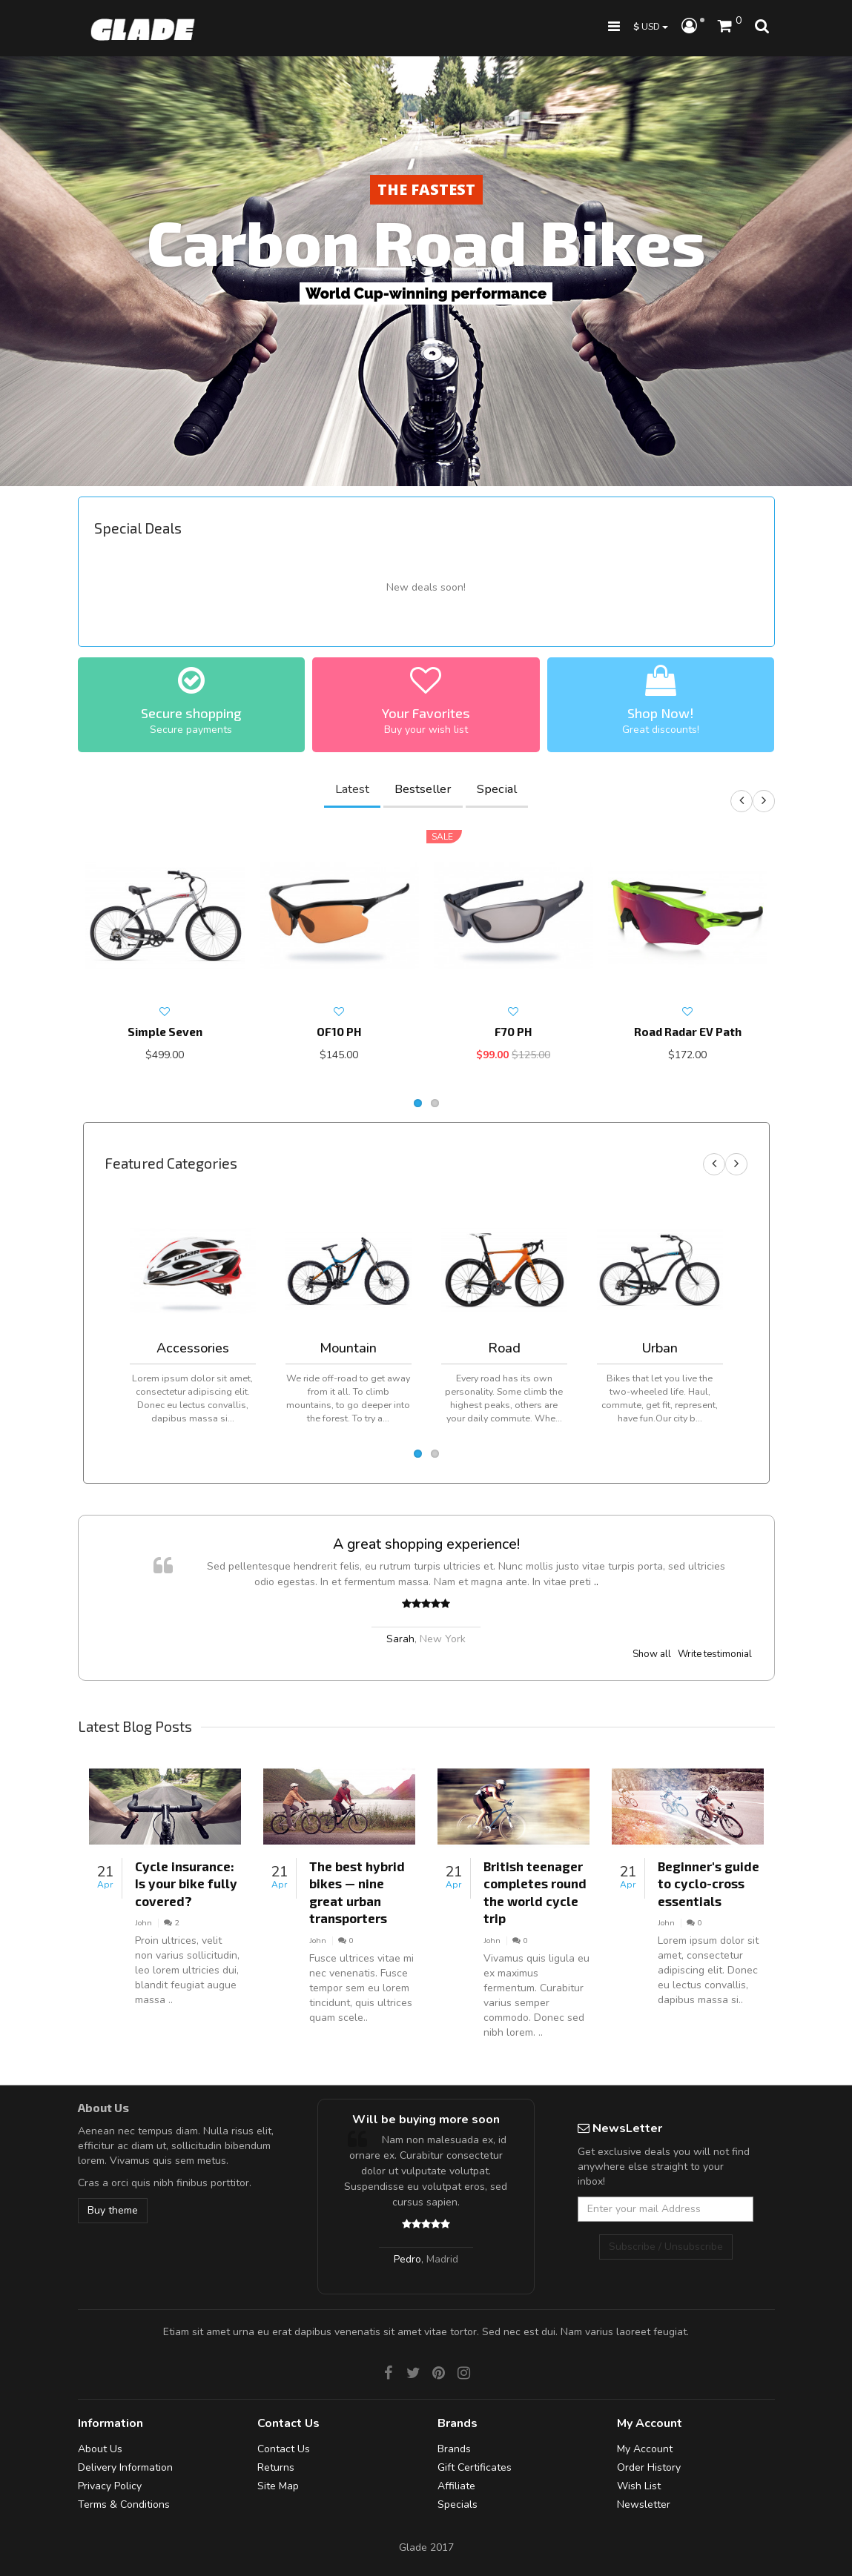 Image resolution: width=852 pixels, height=2576 pixels. I want to click on Subscribe / Unsubscribe, so click(666, 2247).